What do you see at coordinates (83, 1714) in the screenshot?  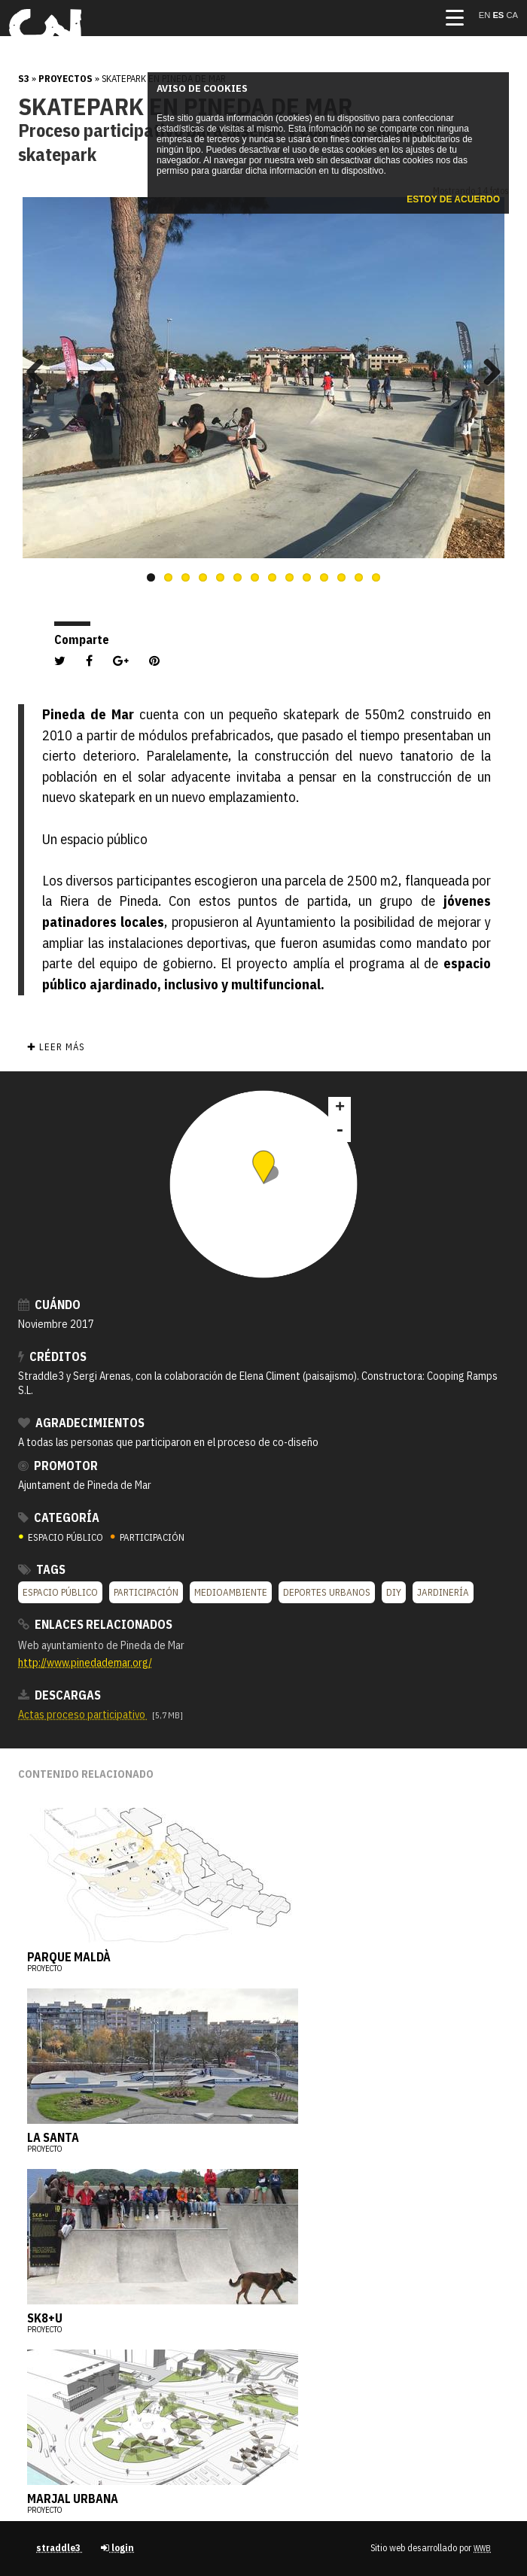 I see `Actas proceso participativo` at bounding box center [83, 1714].